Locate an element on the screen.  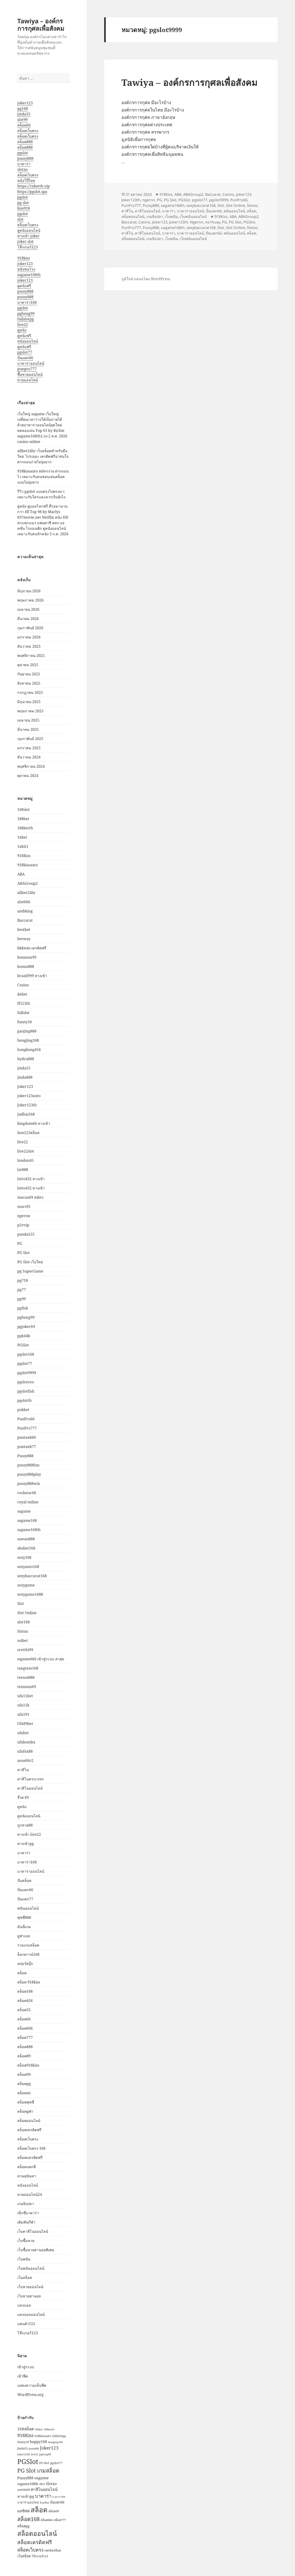
สล็อตxo is located at coordinates (24, 2092).